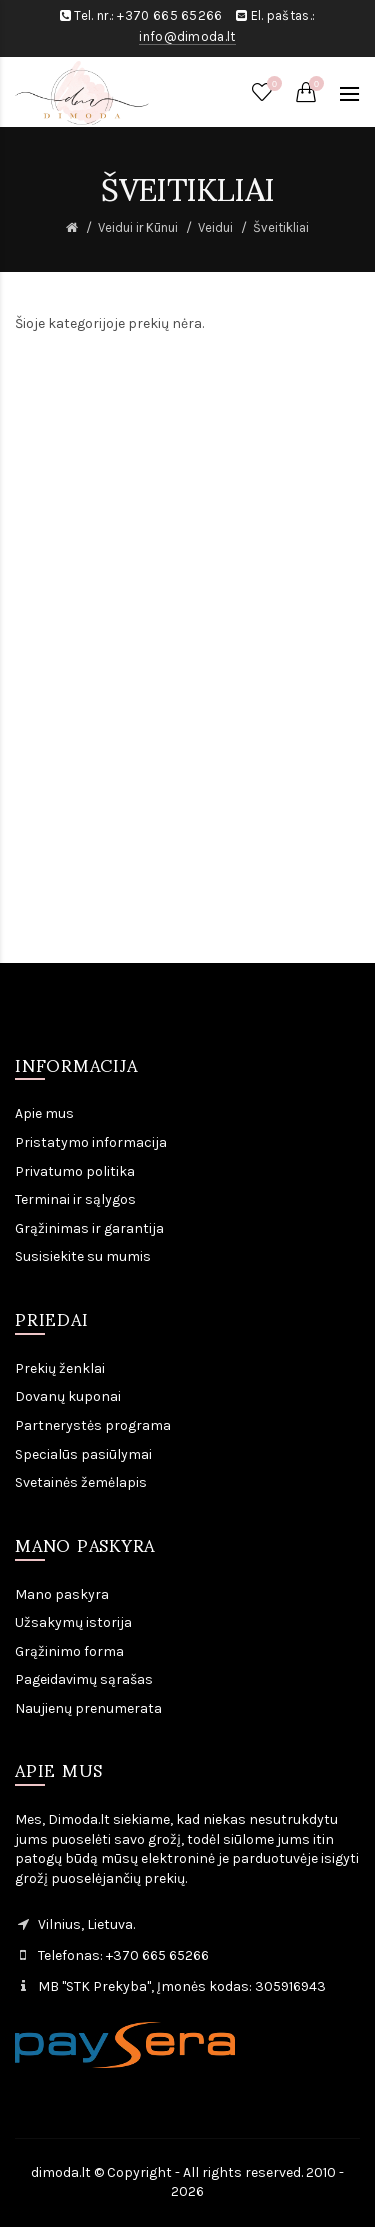 This screenshot has width=375, height=2227. Describe the element at coordinates (83, 1256) in the screenshot. I see `Susisiekite su mumis` at that location.